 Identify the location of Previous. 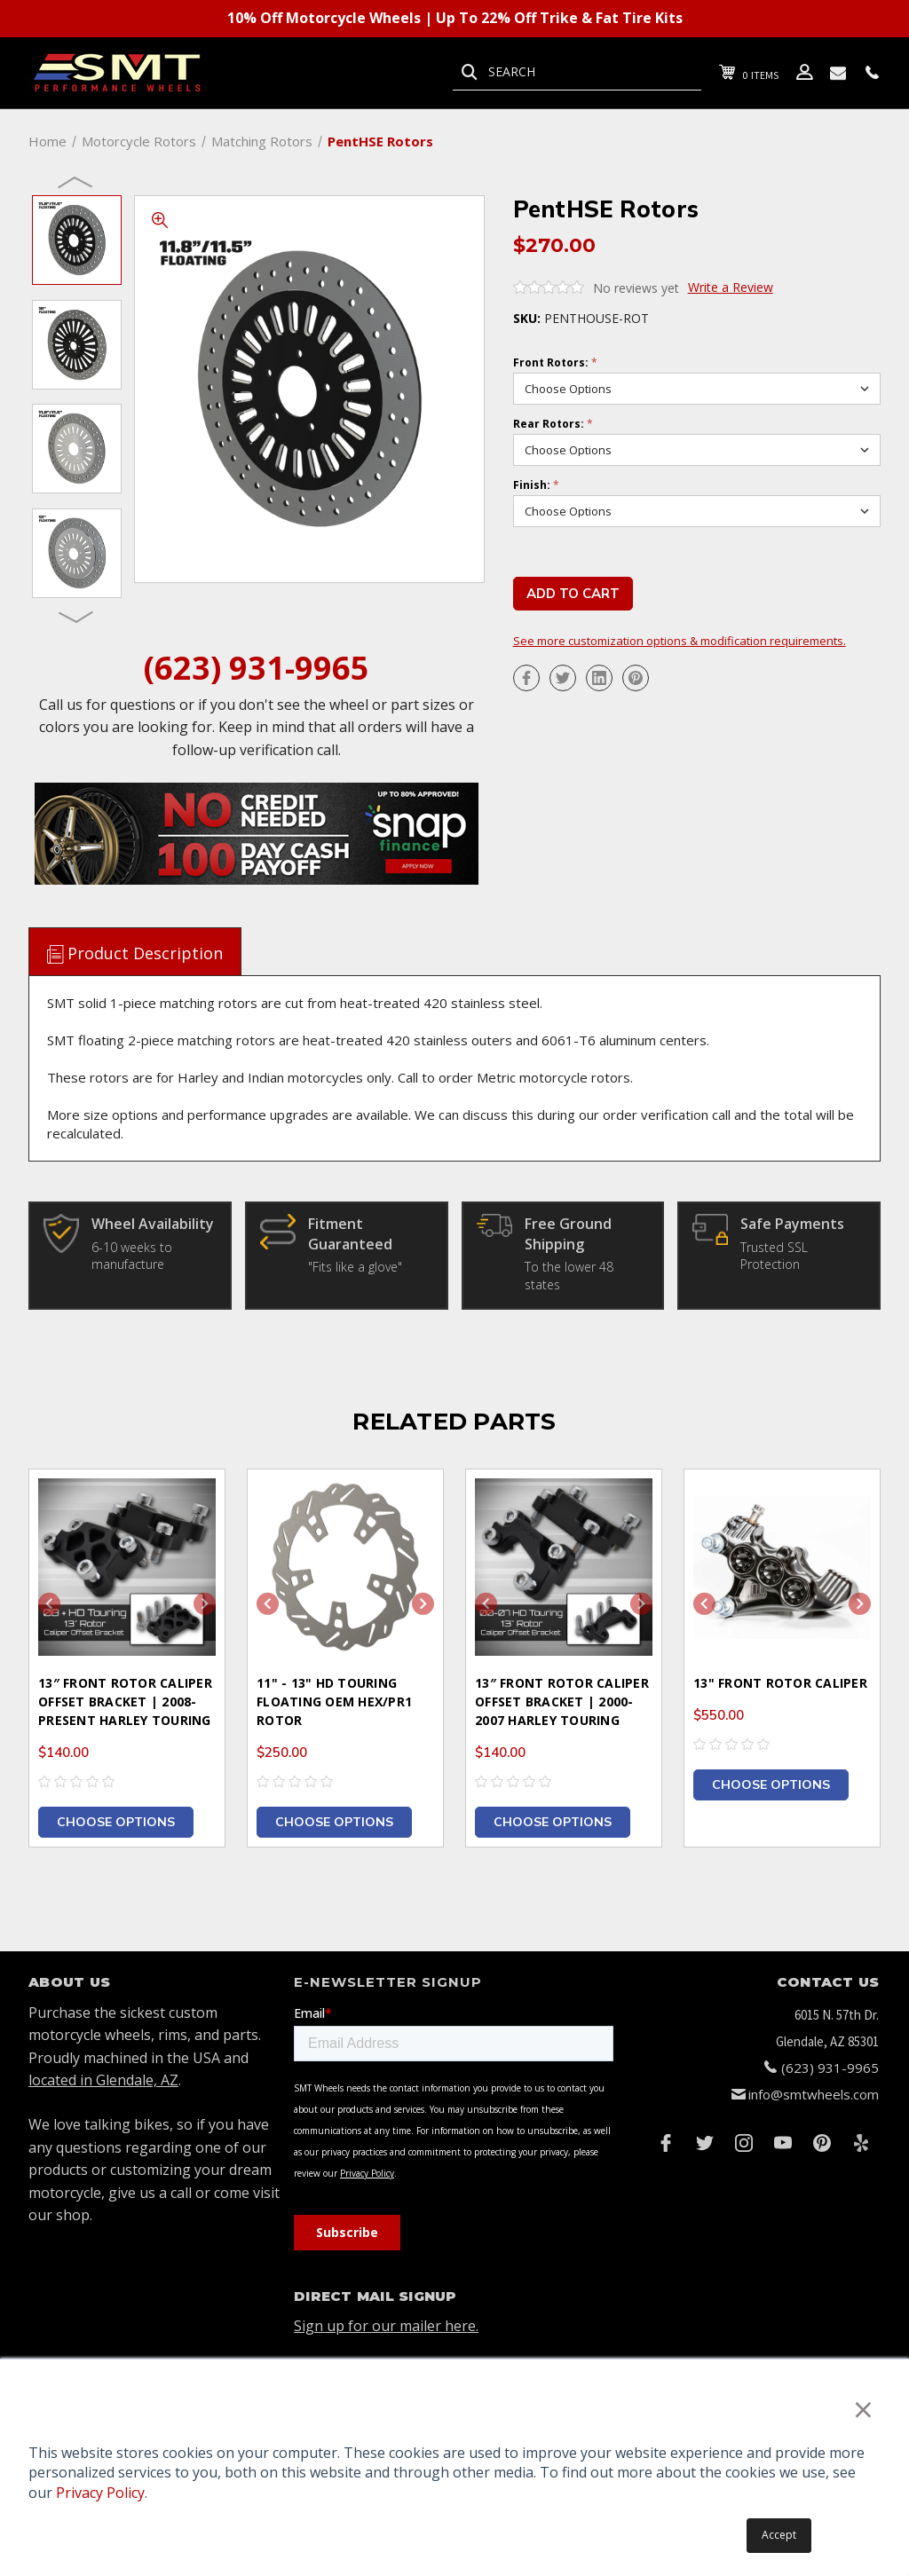
(76, 181).